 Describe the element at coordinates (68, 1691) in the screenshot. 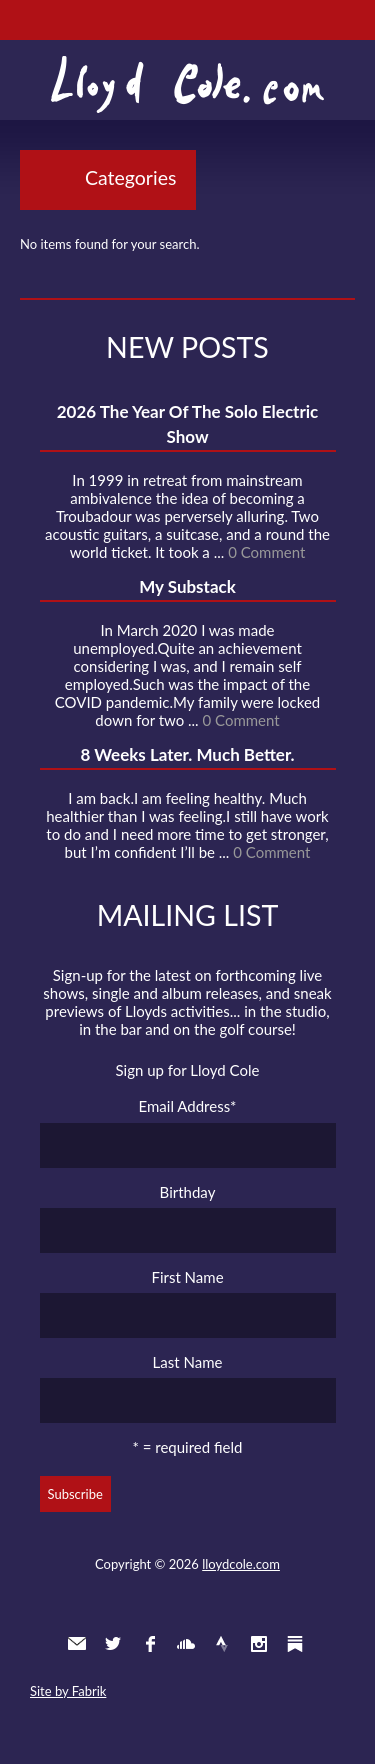

I see `Site by Fabrik` at that location.